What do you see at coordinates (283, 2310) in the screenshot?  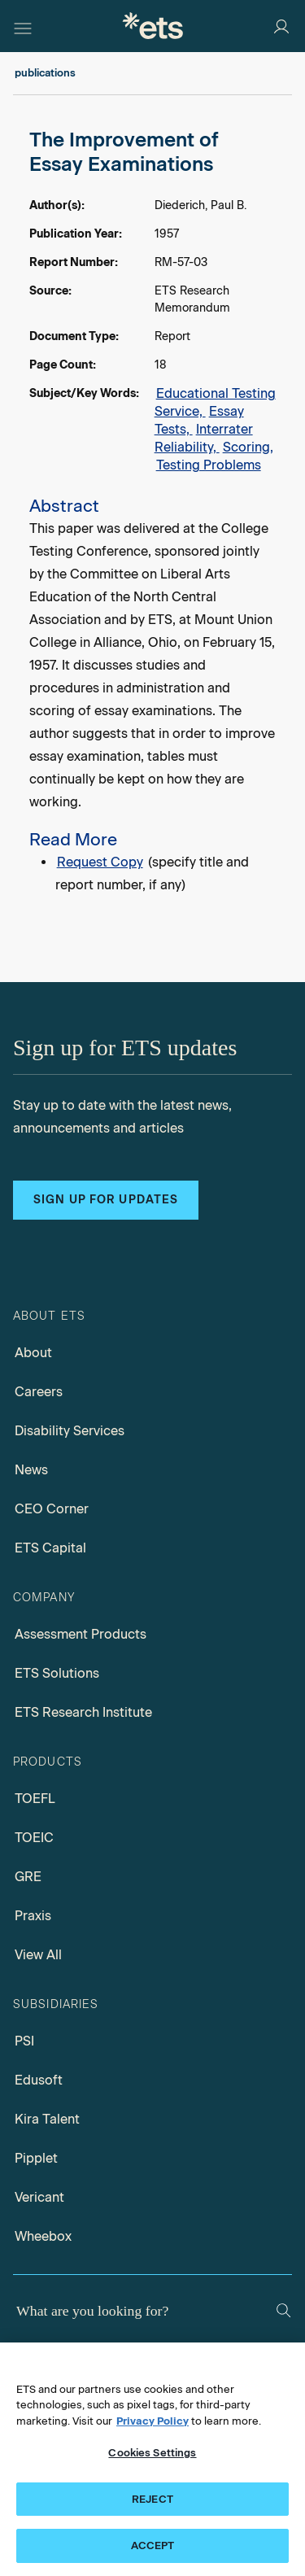 I see `[Search]` at bounding box center [283, 2310].